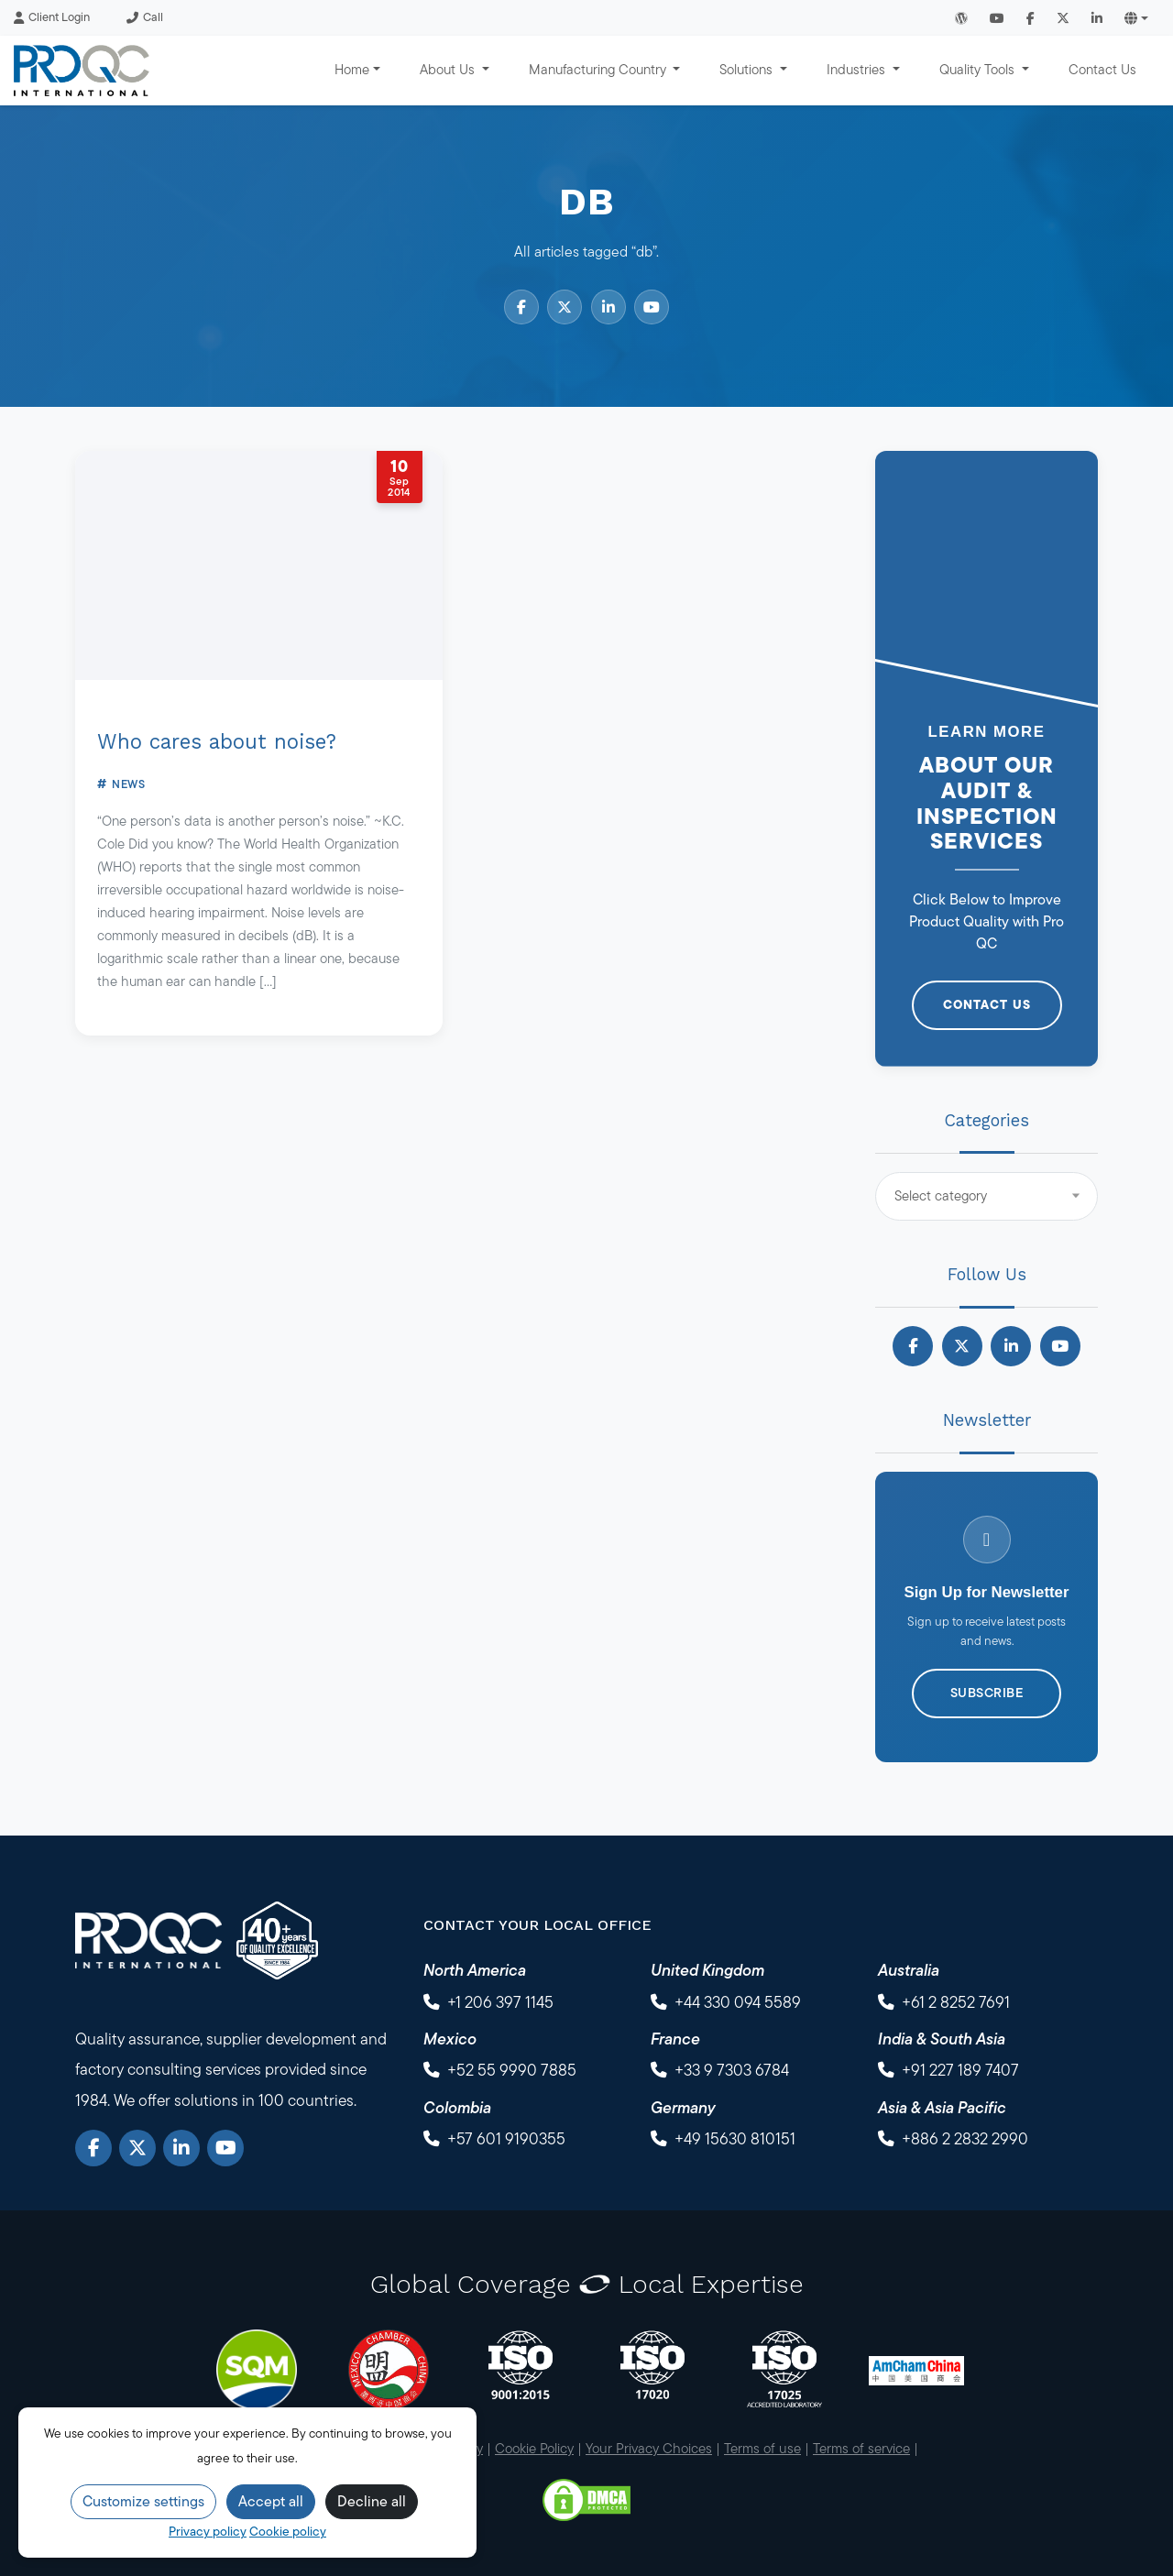 This screenshot has height=2576, width=1173. I want to click on Decline all, so click(371, 2501).